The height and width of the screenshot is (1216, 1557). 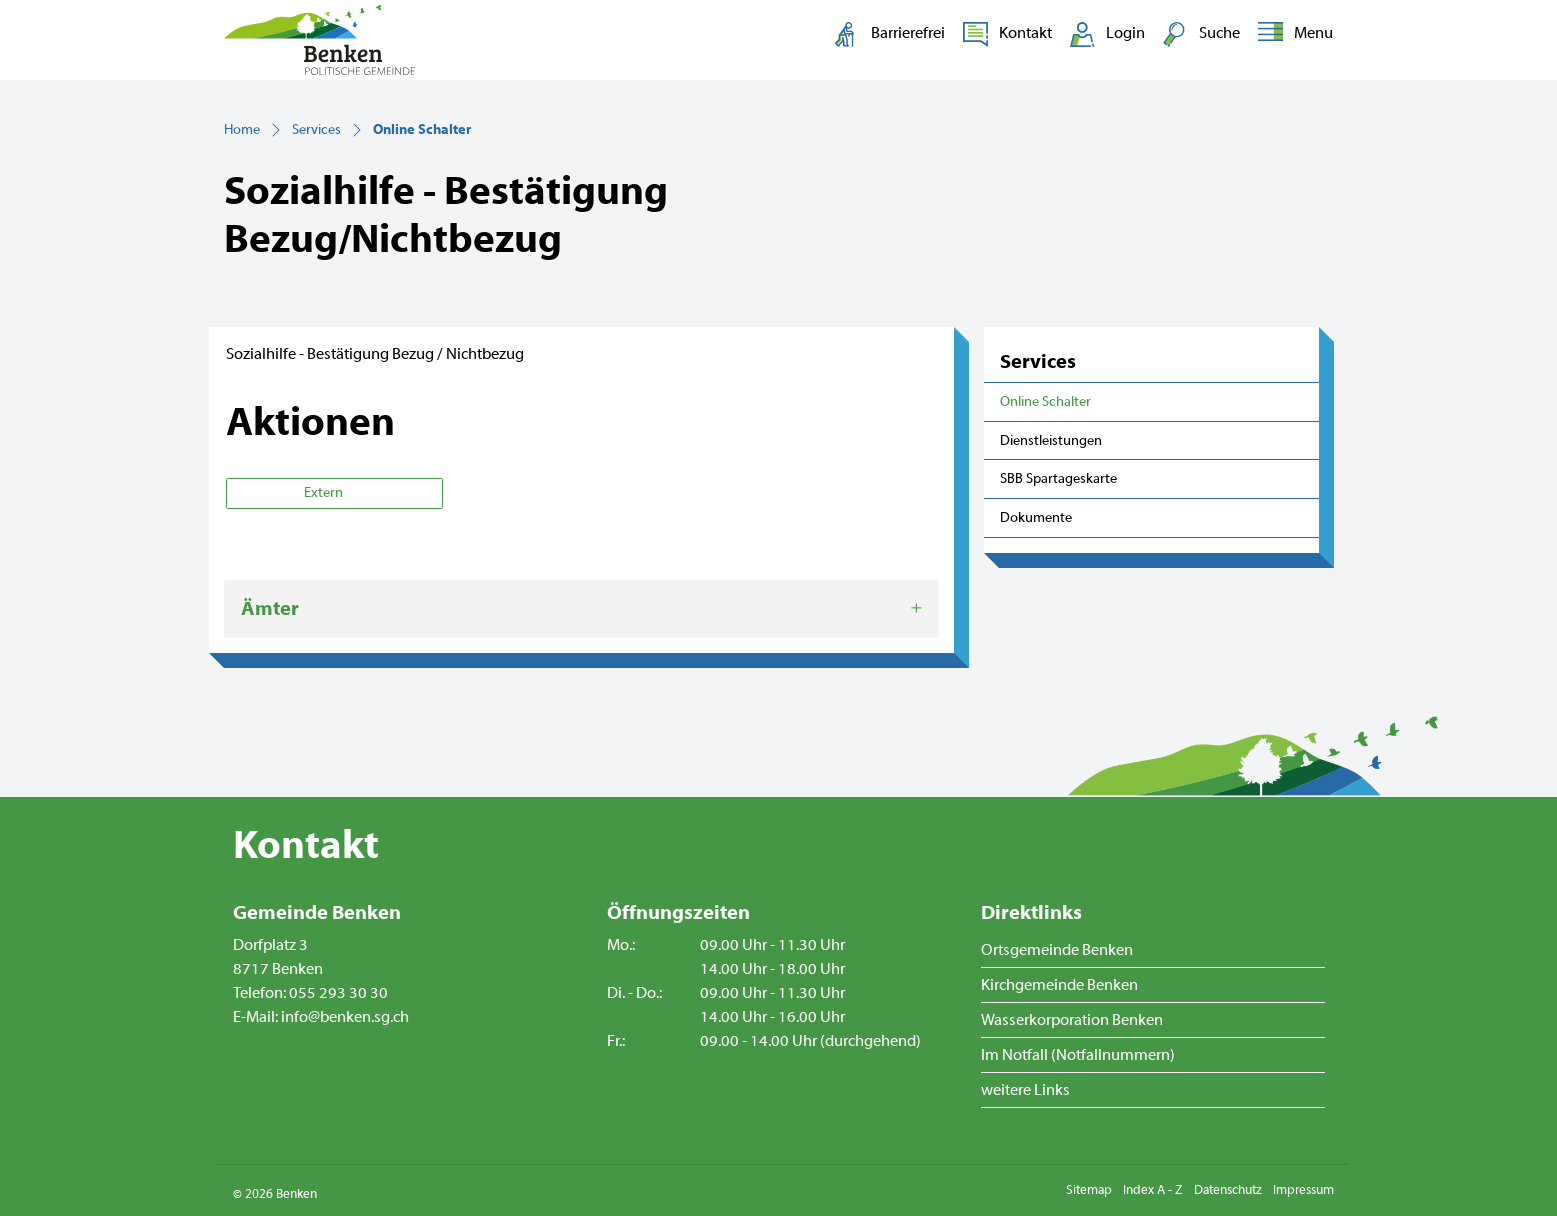 I want to click on Ämter [button], so click(x=270, y=608).